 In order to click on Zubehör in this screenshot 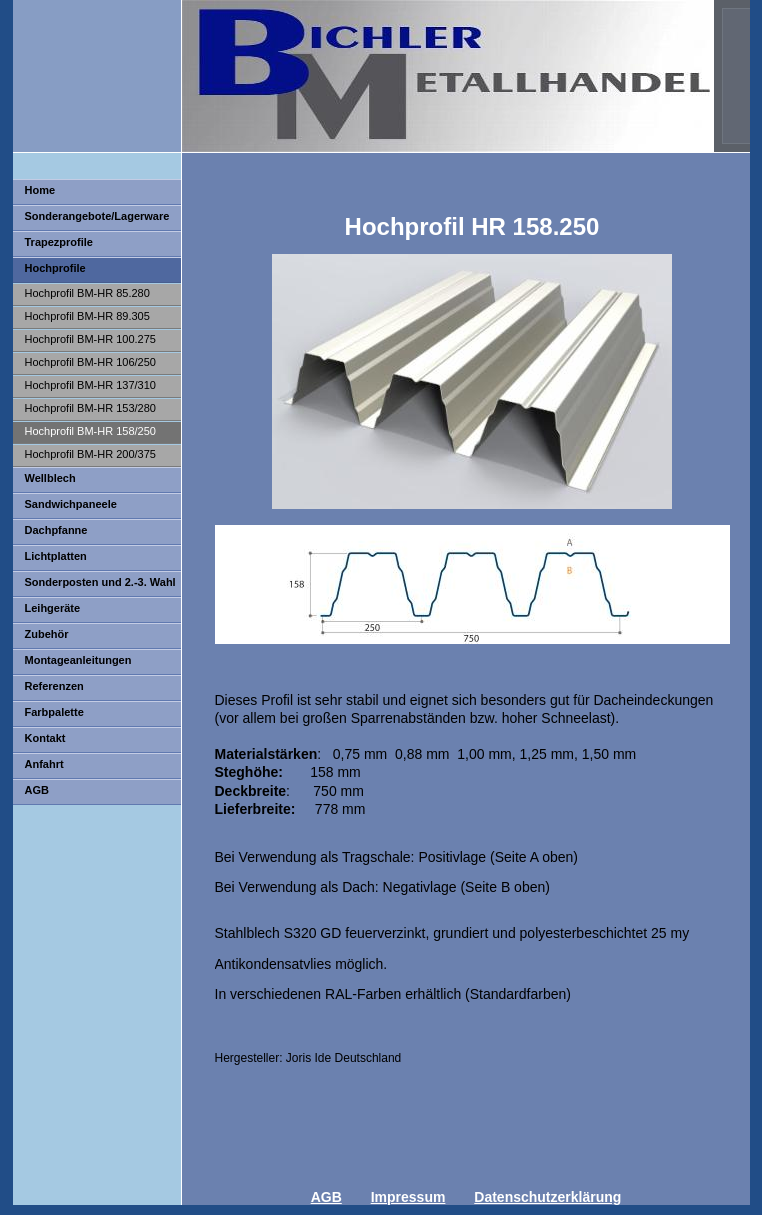, I will do `click(47, 634)`.